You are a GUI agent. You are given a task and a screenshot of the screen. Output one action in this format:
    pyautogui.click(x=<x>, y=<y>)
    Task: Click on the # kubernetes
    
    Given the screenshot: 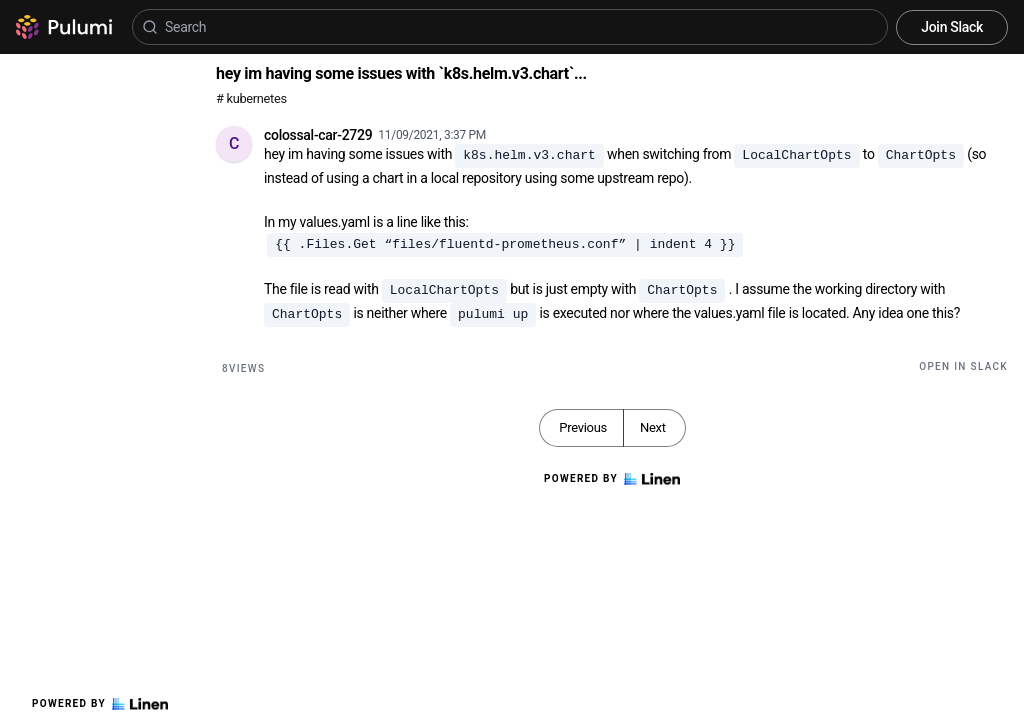 What is the action you would take?
    pyautogui.click(x=251, y=98)
    